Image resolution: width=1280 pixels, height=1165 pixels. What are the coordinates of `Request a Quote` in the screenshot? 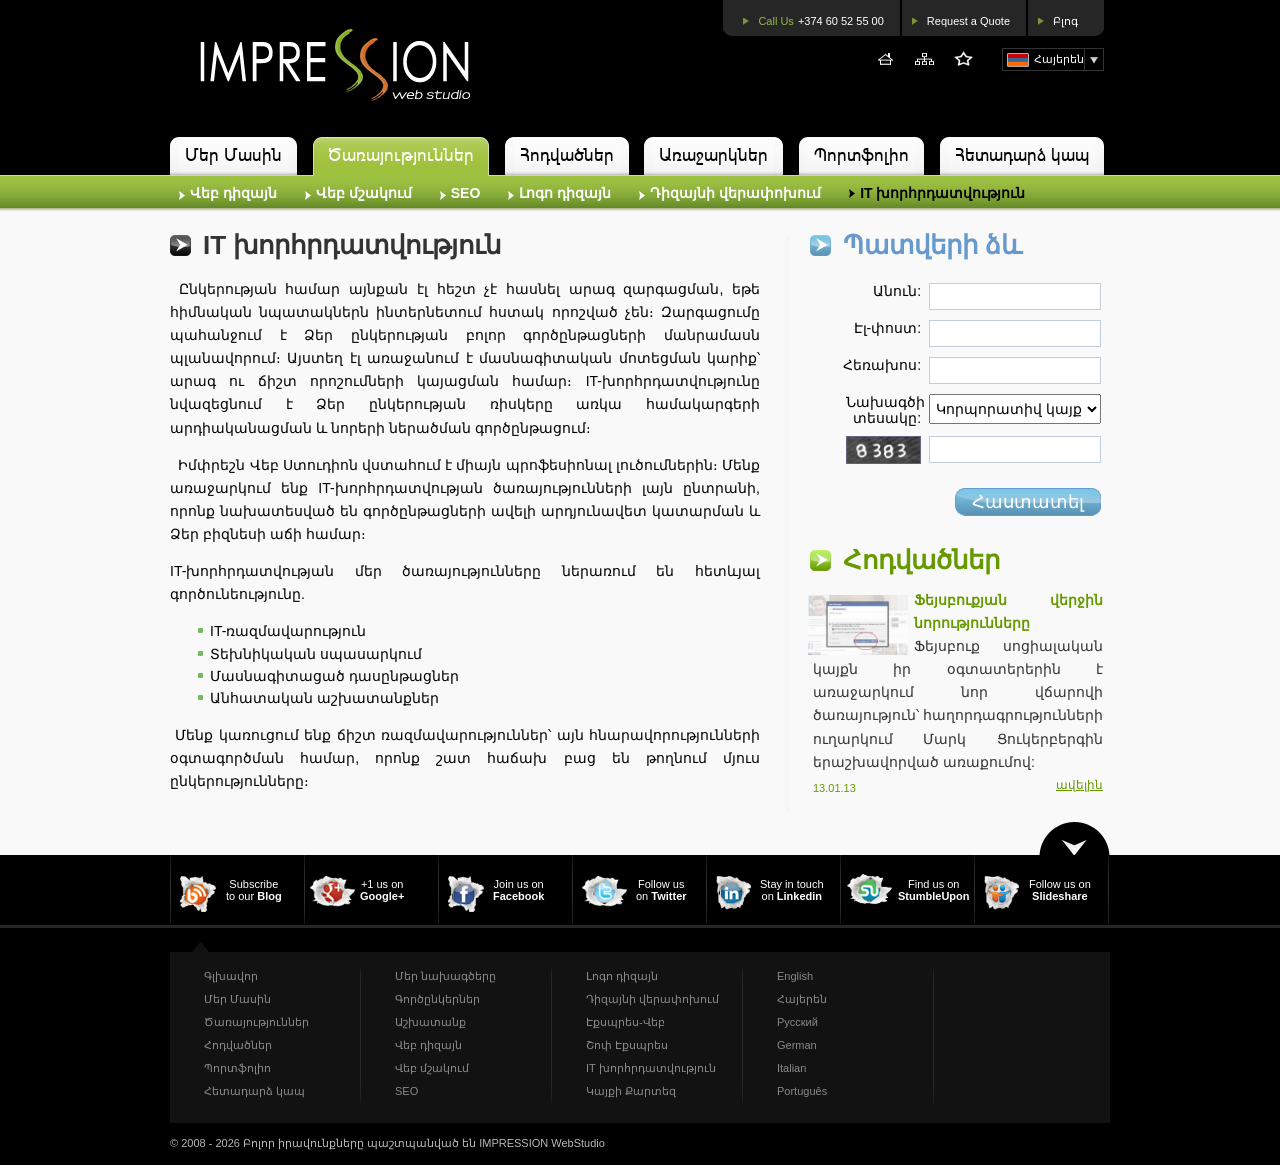 It's located at (968, 21).